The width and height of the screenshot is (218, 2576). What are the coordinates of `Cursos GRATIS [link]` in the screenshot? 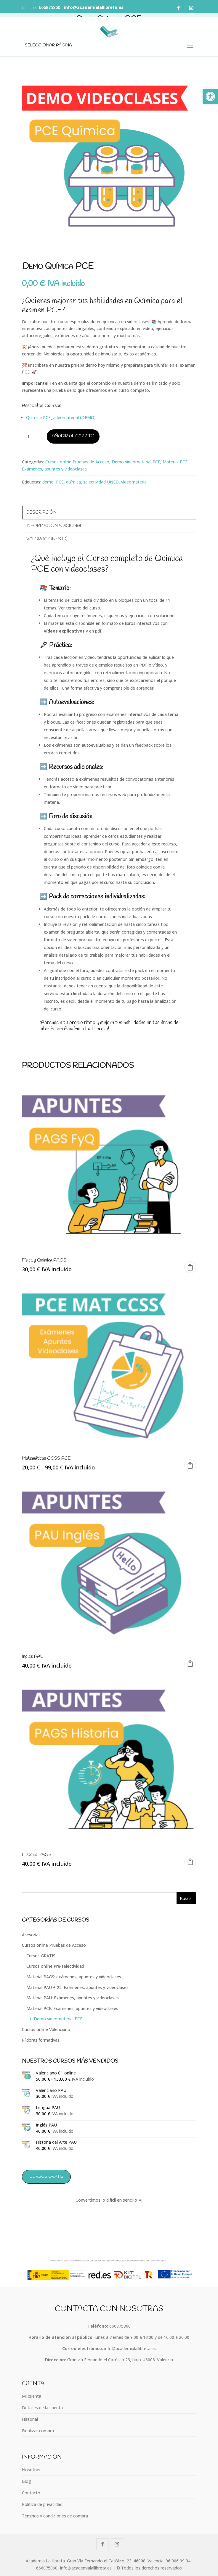 It's located at (40, 1956).